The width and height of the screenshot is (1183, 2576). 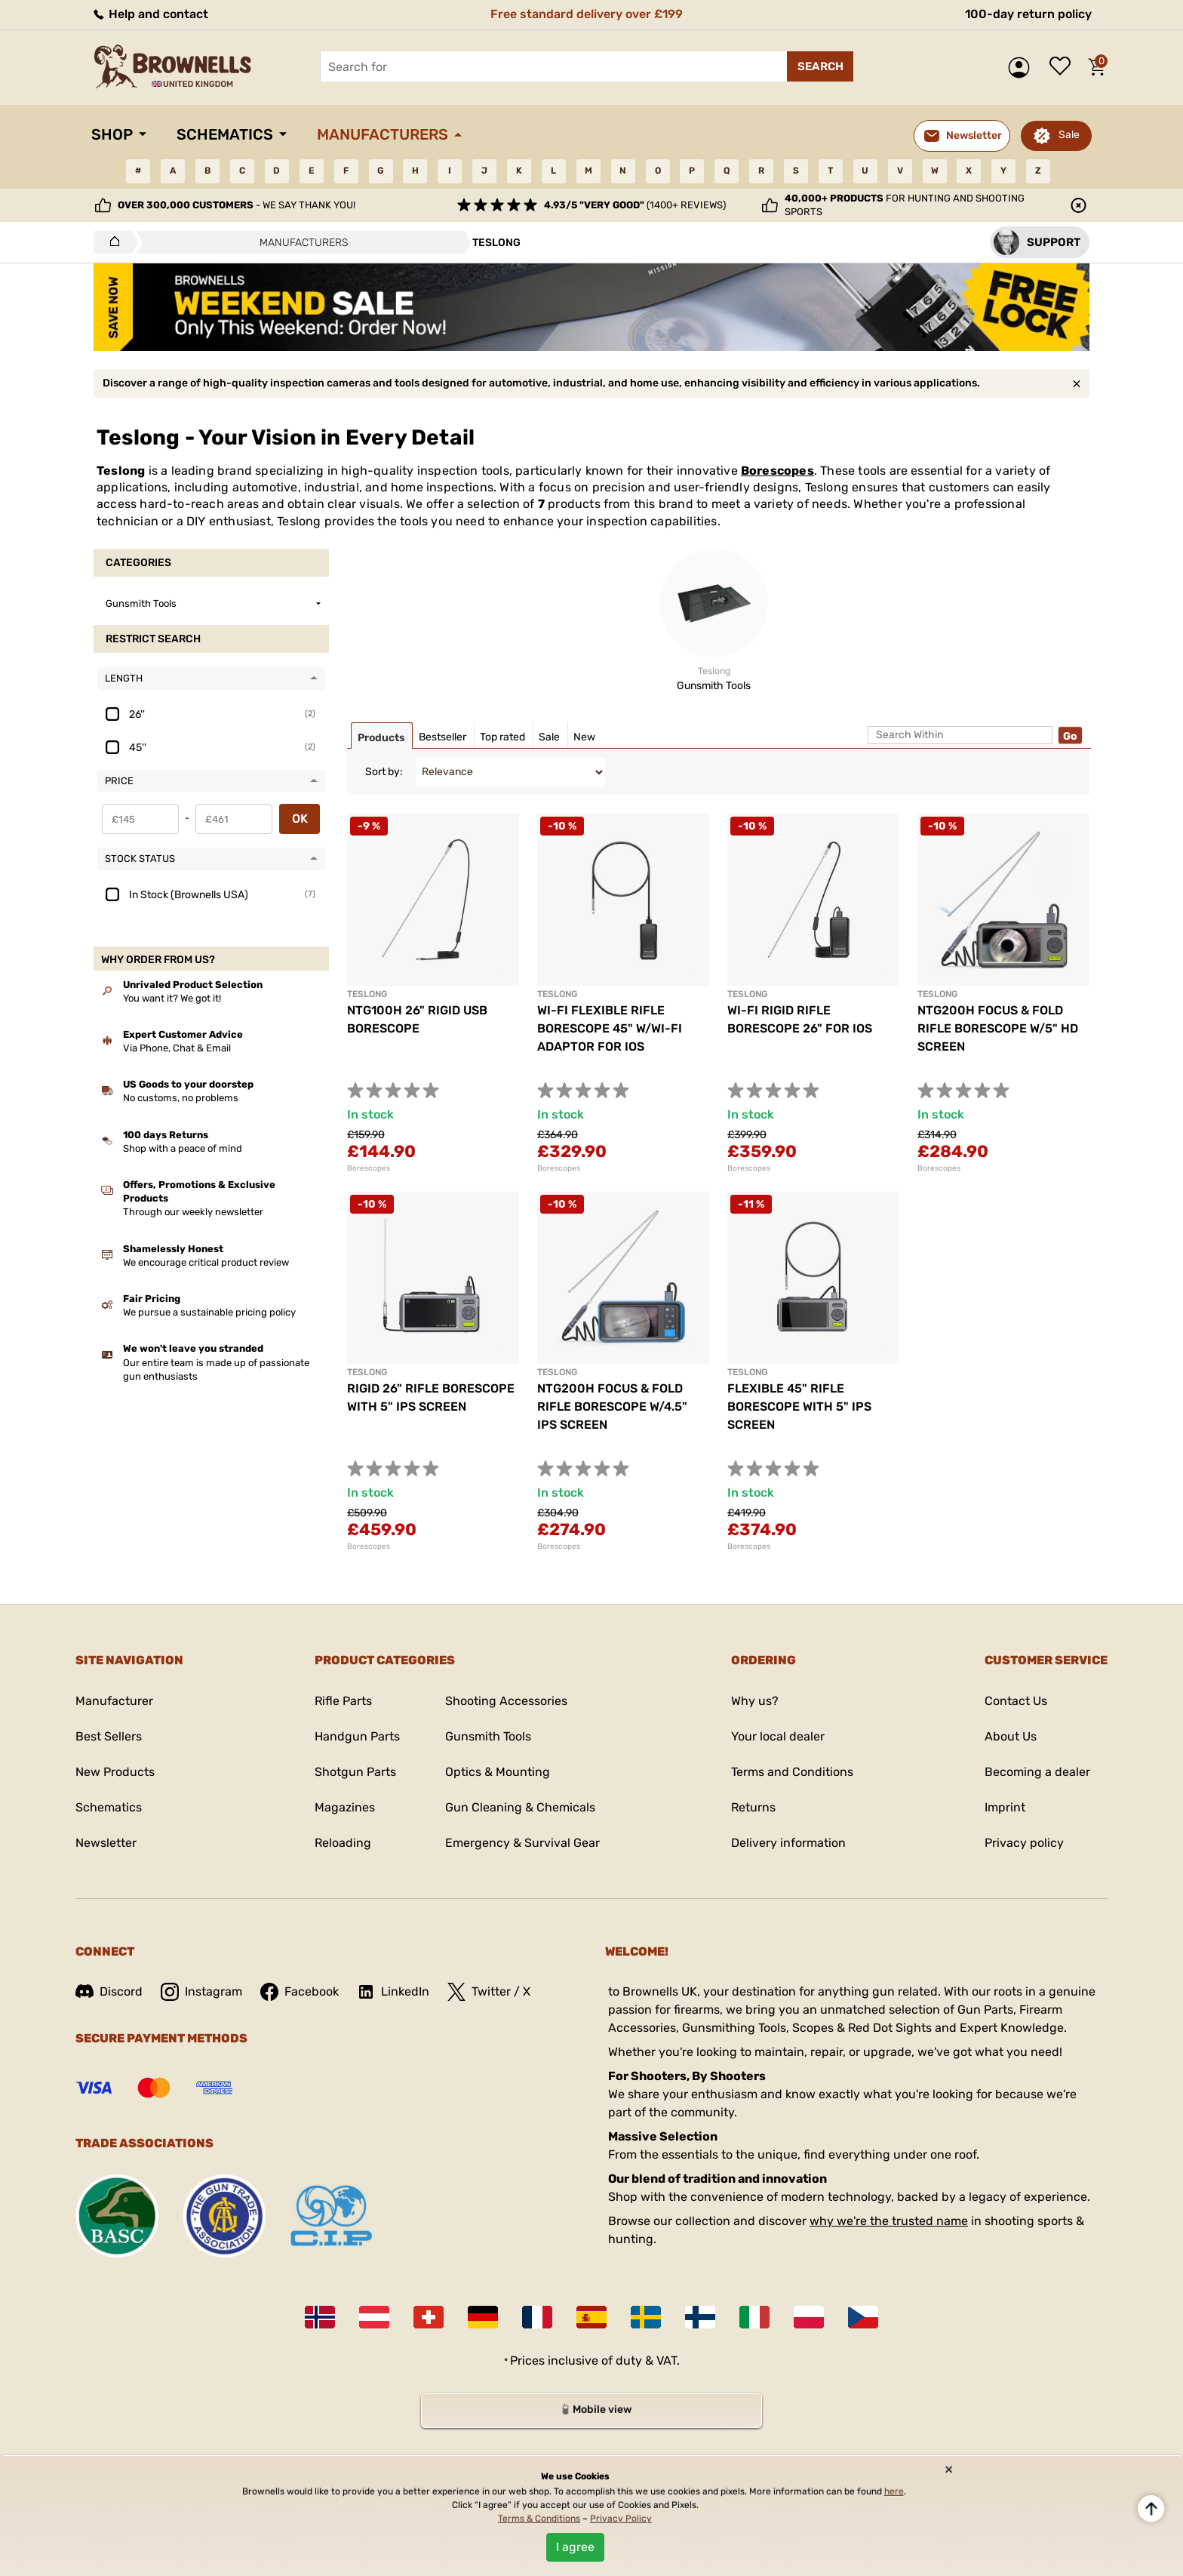 I want to click on here, so click(x=894, y=2491).